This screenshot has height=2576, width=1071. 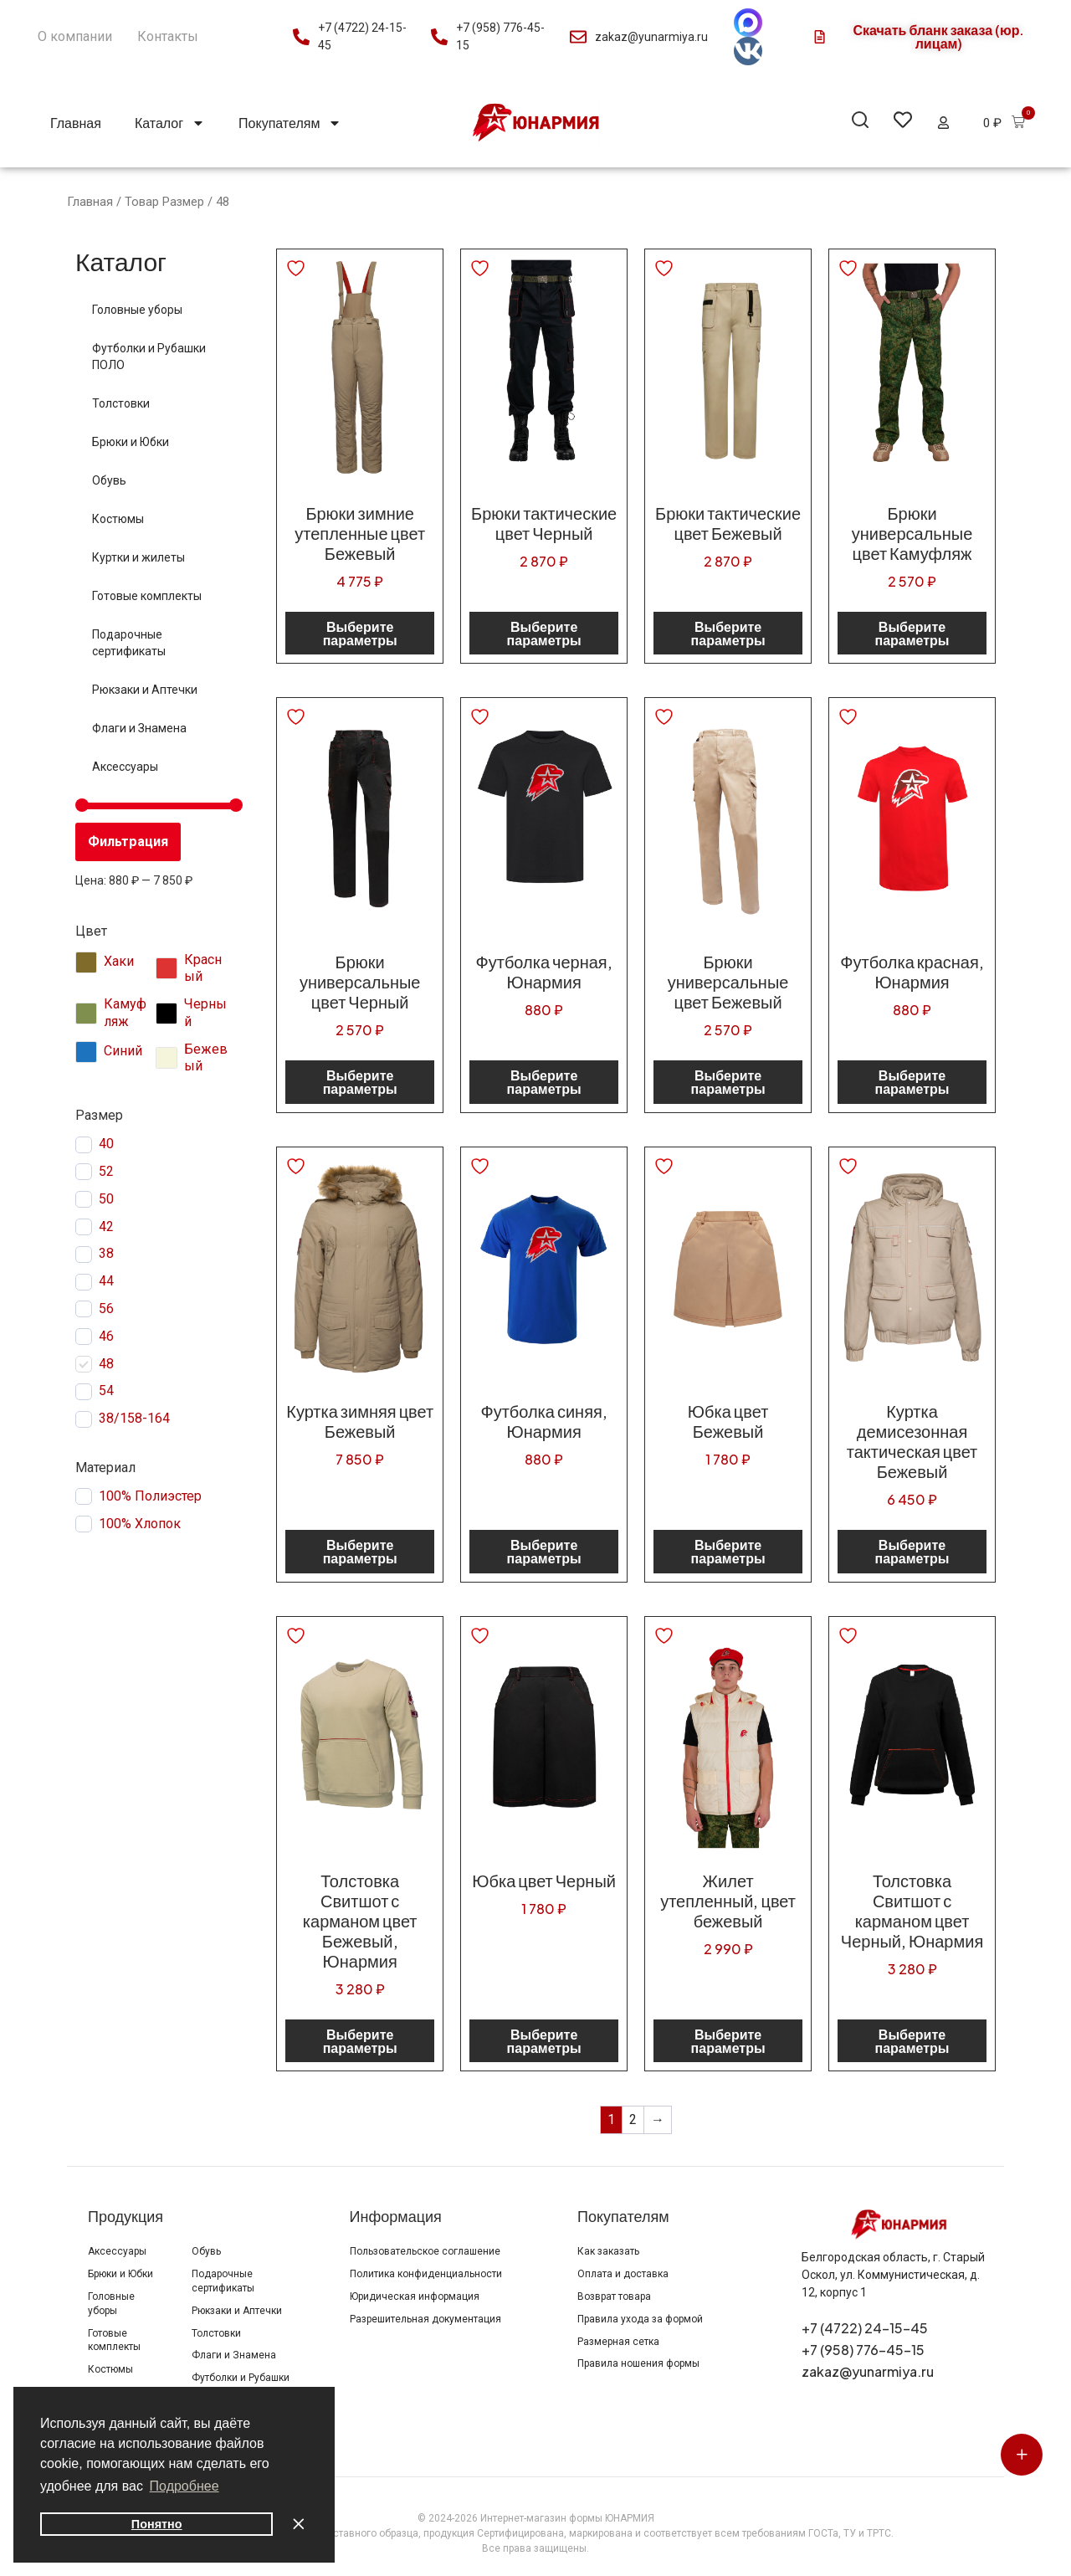 What do you see at coordinates (106, 1364) in the screenshot?
I see `48` at bounding box center [106, 1364].